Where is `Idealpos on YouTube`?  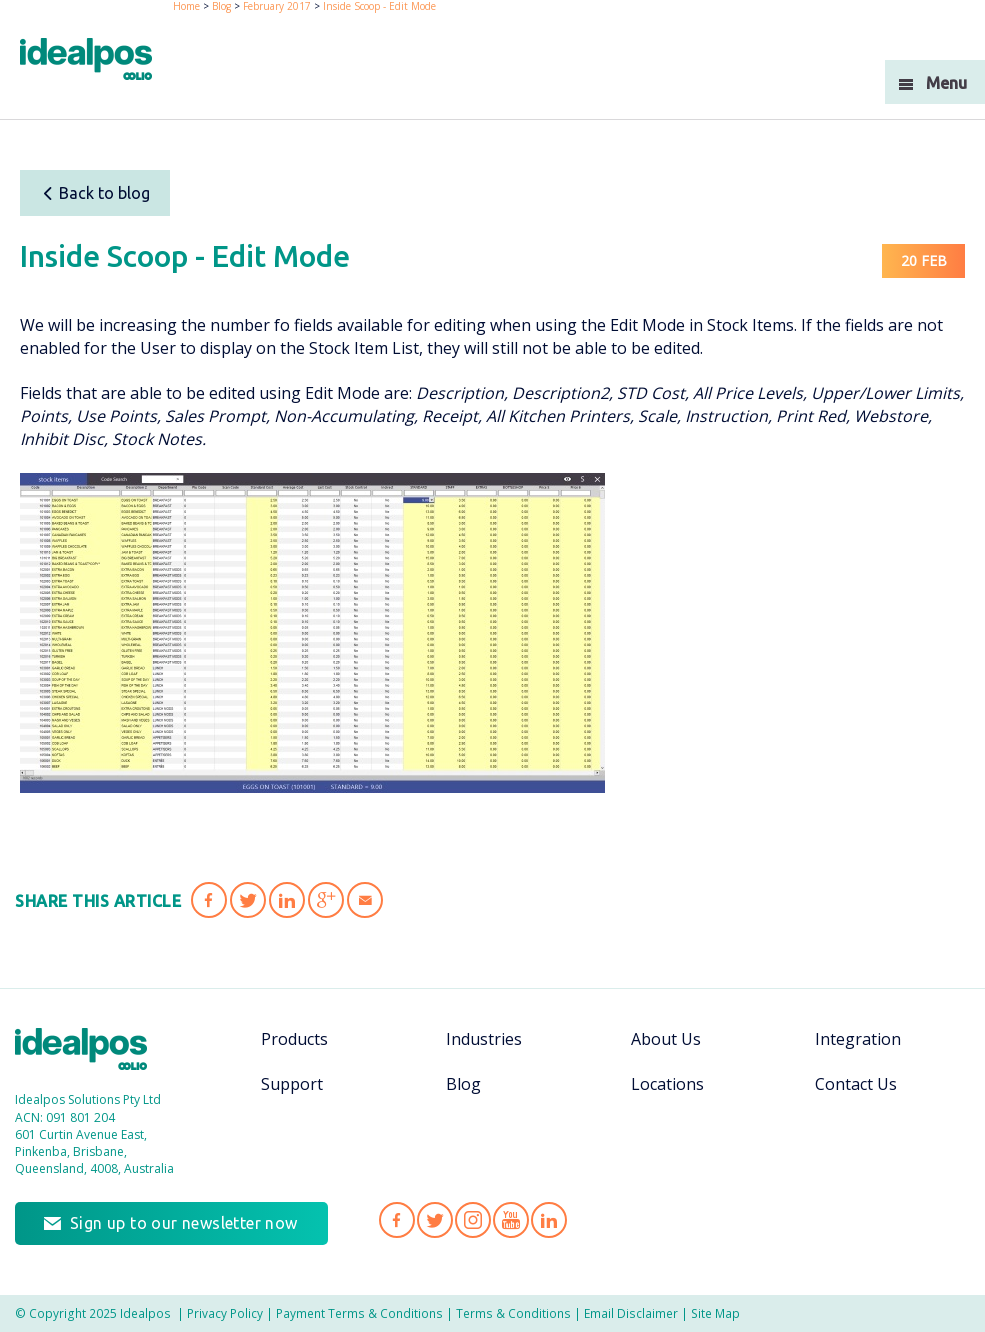
Idealpos on YouTube is located at coordinates (511, 1220).